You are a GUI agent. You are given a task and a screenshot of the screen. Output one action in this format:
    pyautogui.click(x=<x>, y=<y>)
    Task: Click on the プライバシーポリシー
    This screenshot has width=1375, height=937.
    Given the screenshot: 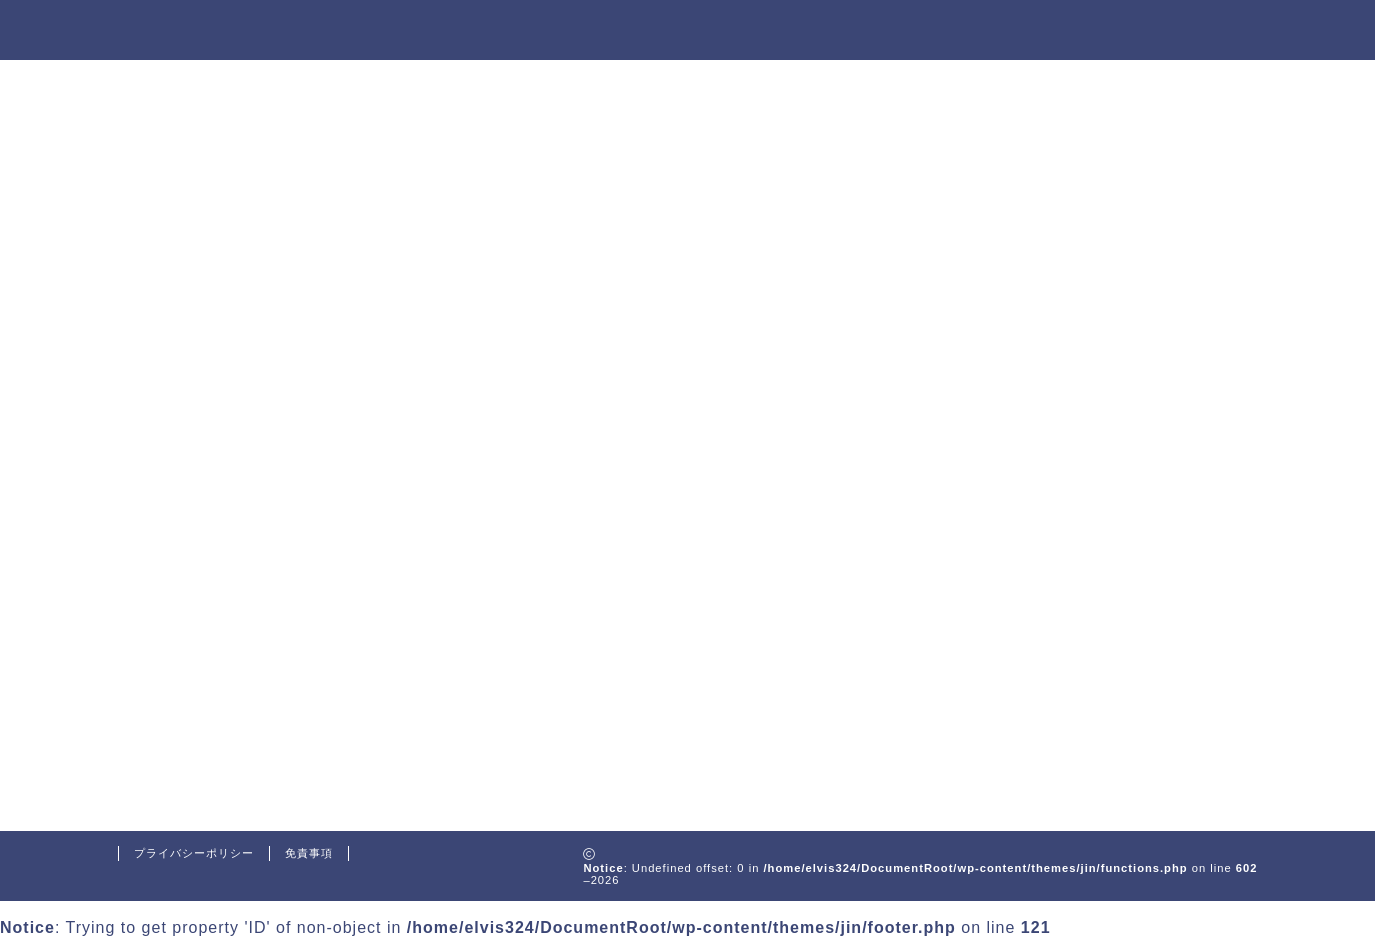 What is the action you would take?
    pyautogui.click(x=194, y=853)
    